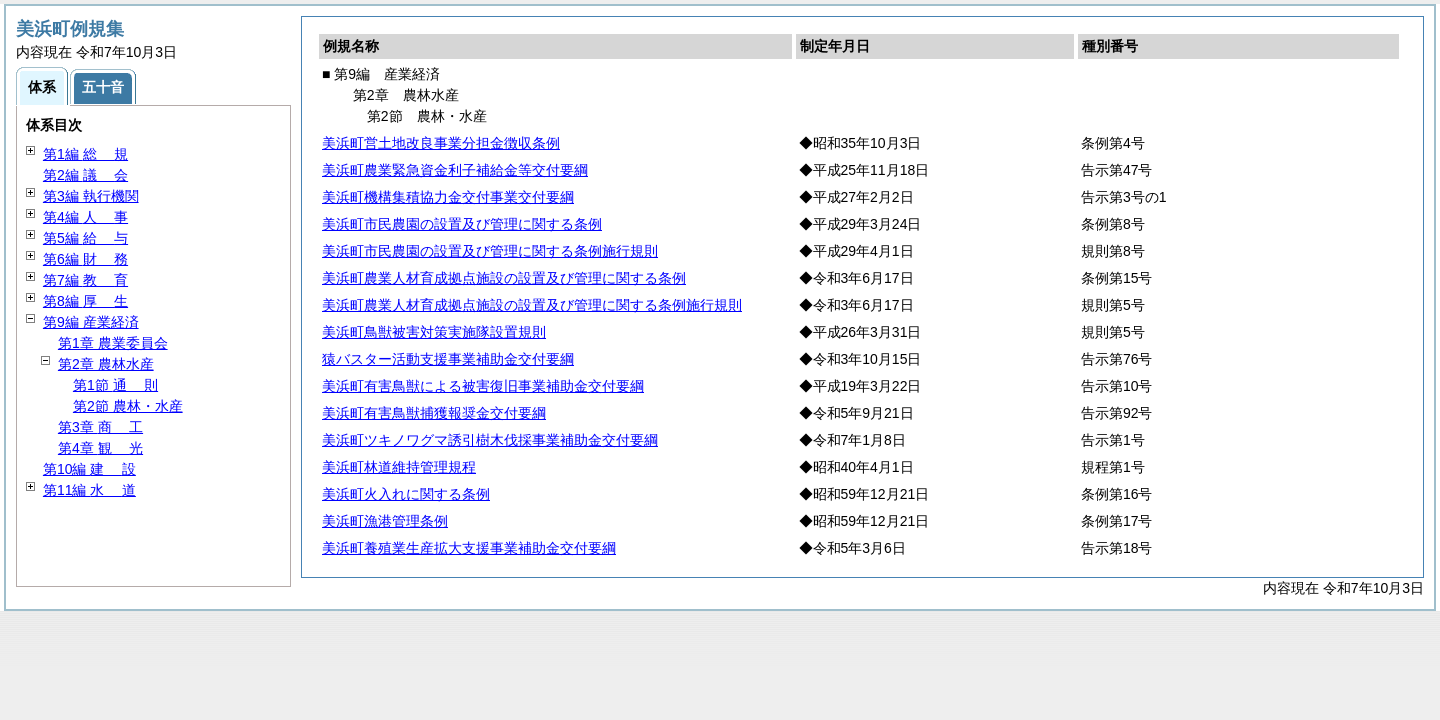  Describe the element at coordinates (85, 175) in the screenshot. I see `第2編 会` at that location.